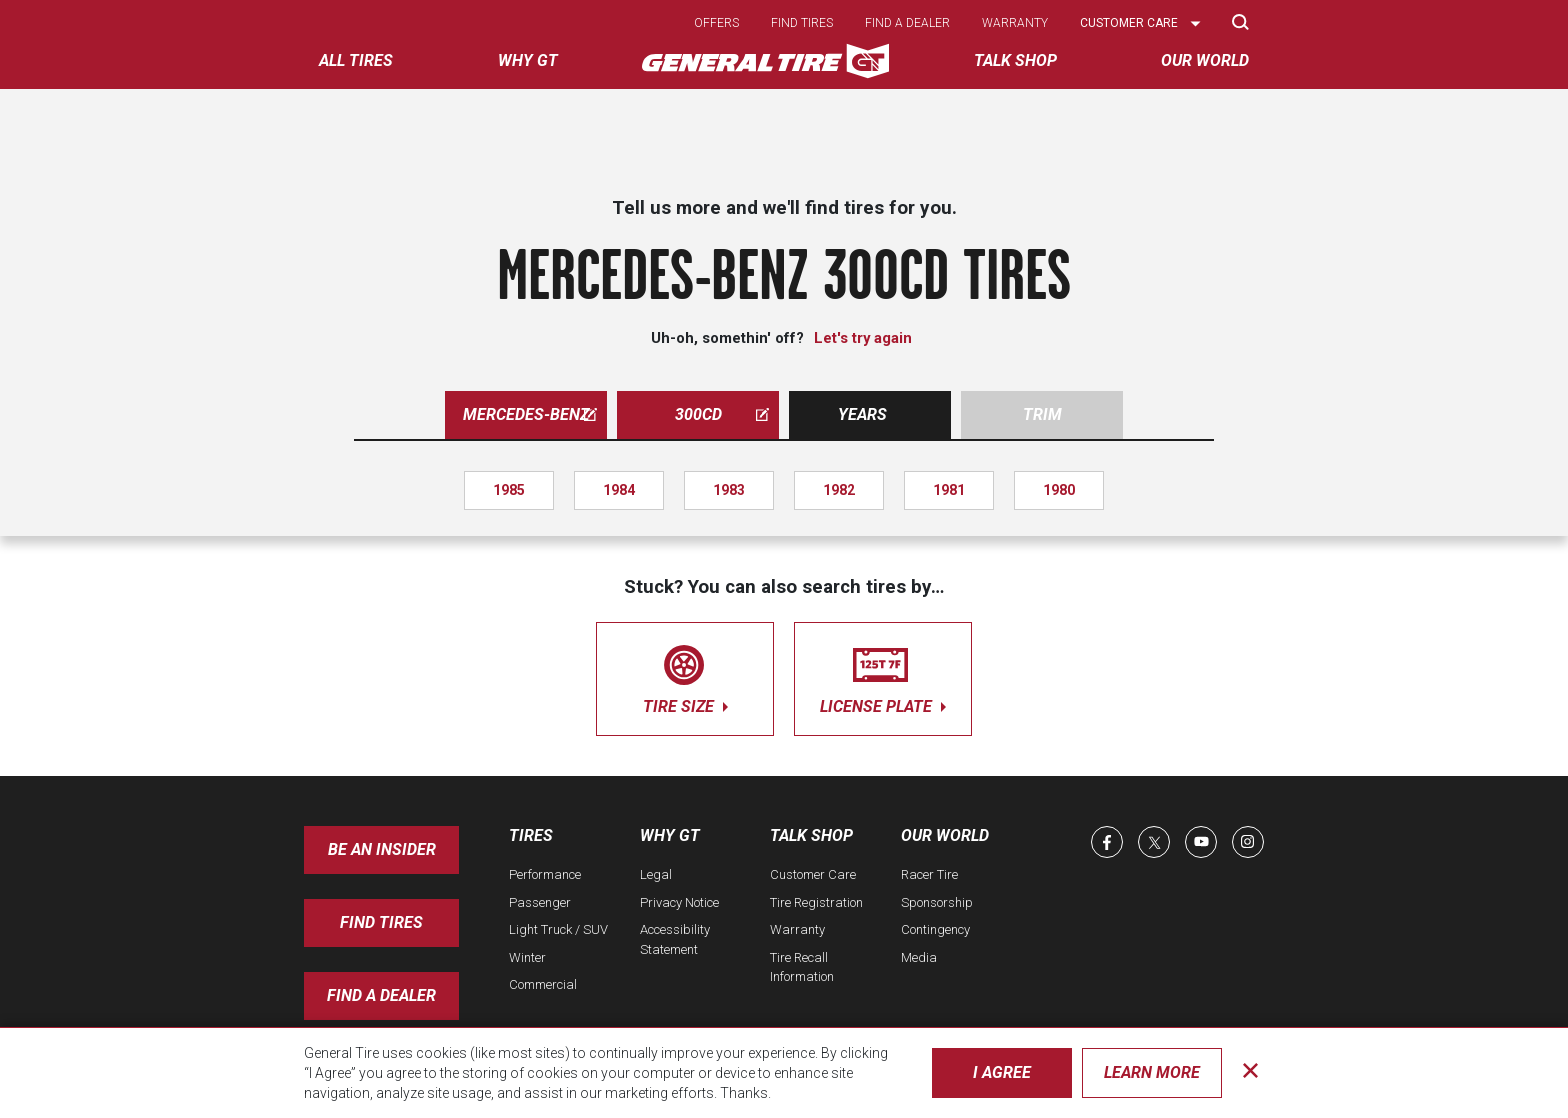  What do you see at coordinates (945, 835) in the screenshot?
I see `Our World` at bounding box center [945, 835].